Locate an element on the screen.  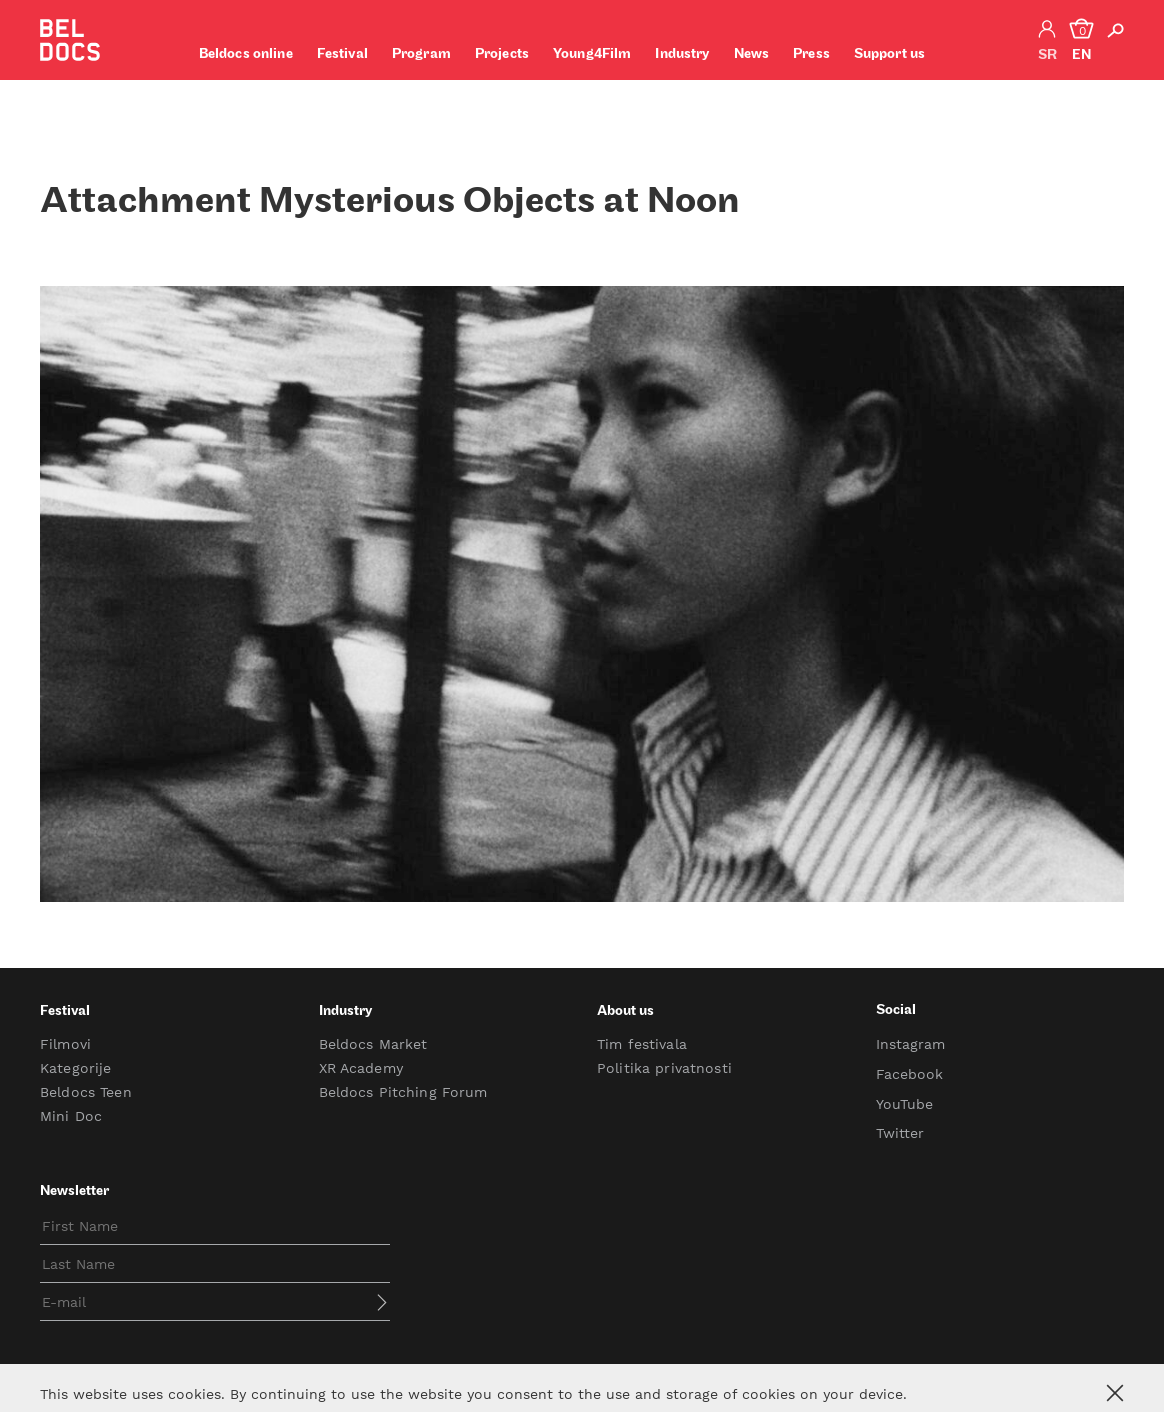
Press is located at coordinates (811, 54).